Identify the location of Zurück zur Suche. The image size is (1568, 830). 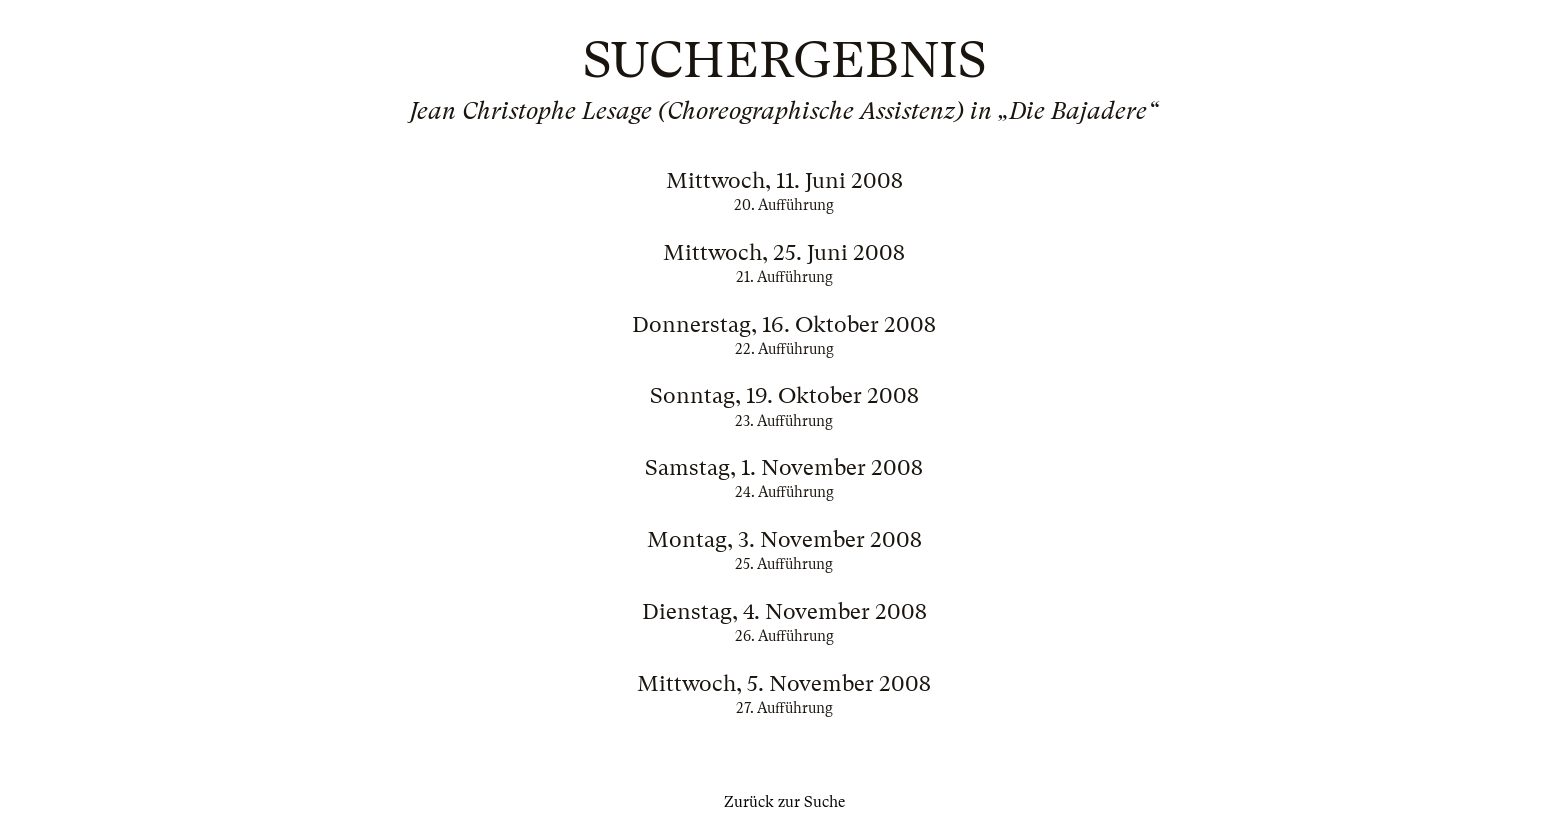
(784, 802).